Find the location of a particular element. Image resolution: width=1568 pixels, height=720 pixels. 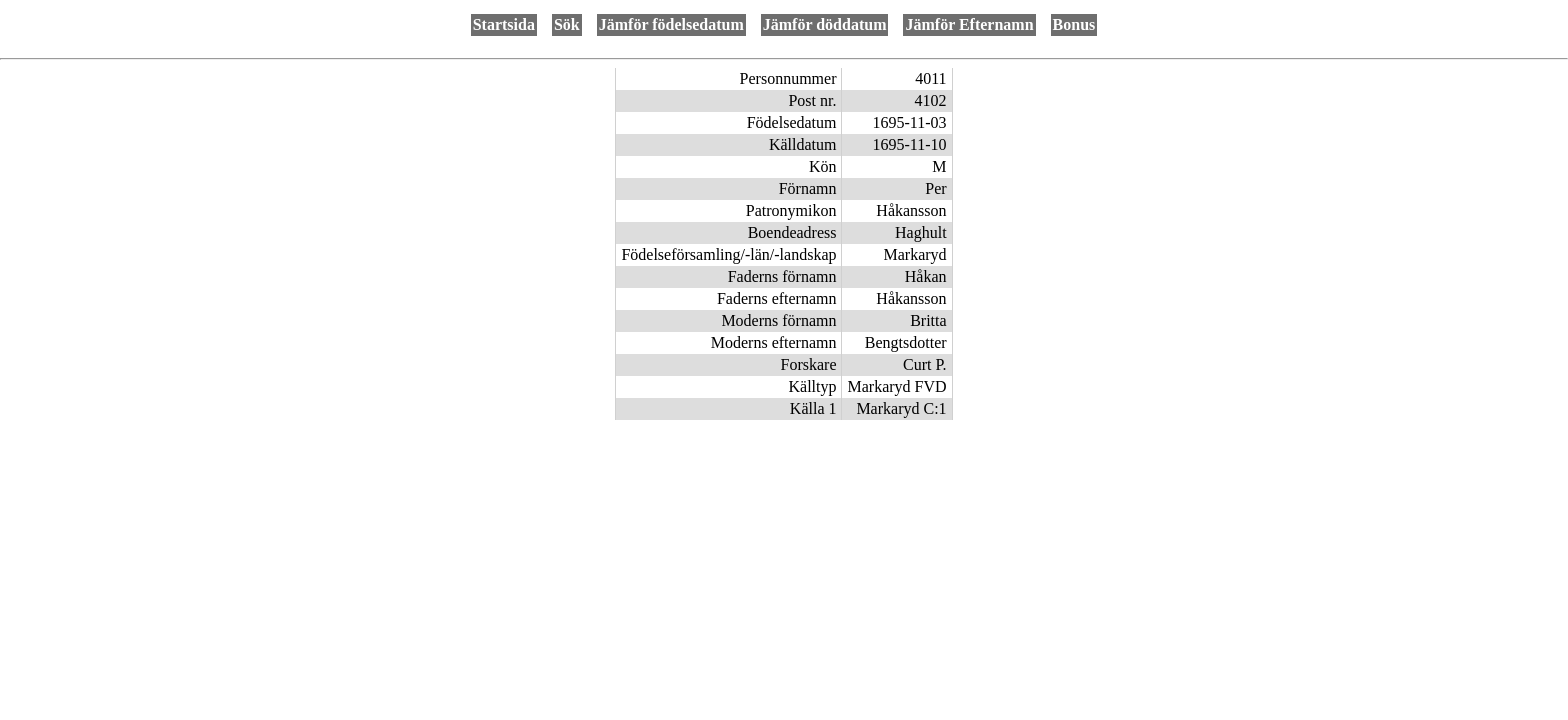

Jämför döddatum is located at coordinates (825, 24).